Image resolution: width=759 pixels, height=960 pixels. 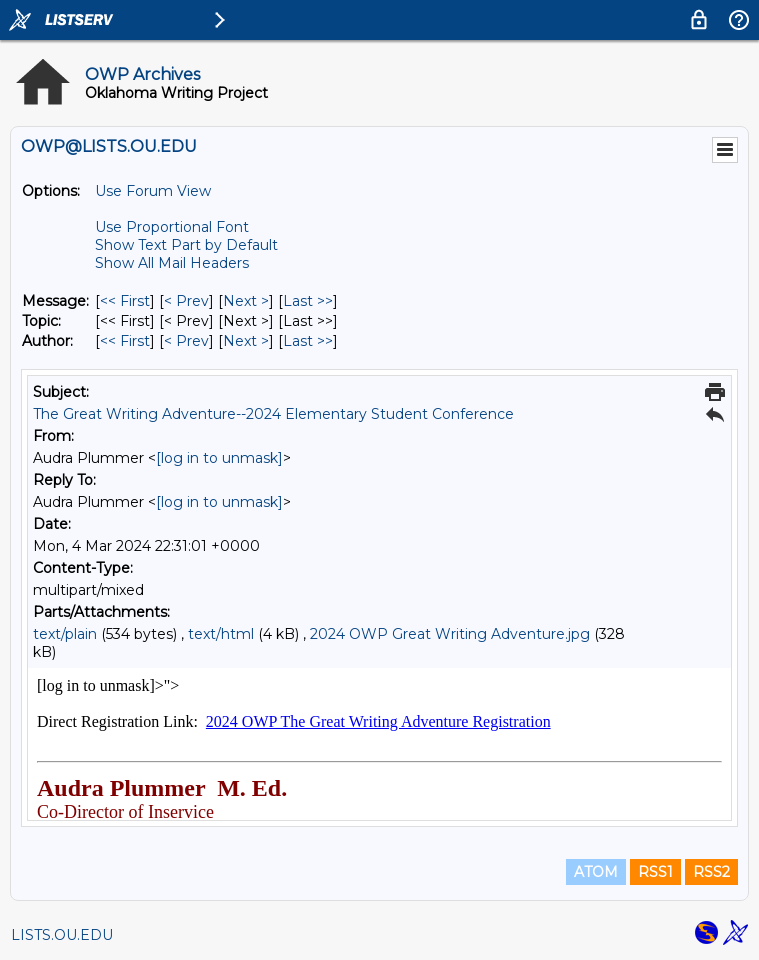 What do you see at coordinates (65, 634) in the screenshot?
I see `text/plain` at bounding box center [65, 634].